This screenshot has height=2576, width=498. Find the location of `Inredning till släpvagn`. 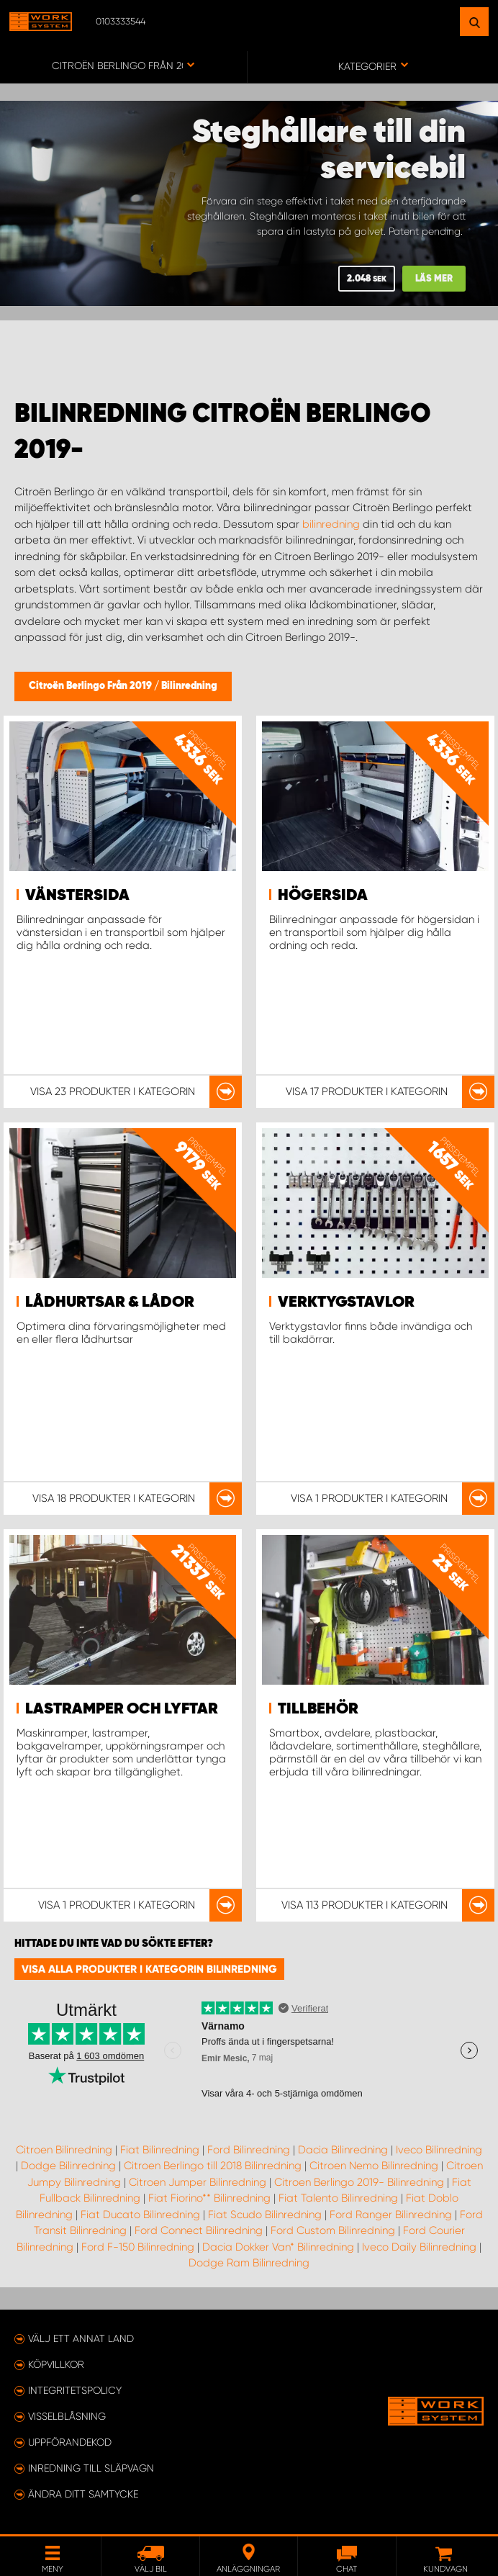

Inredning till släpvagn is located at coordinates (91, 2468).